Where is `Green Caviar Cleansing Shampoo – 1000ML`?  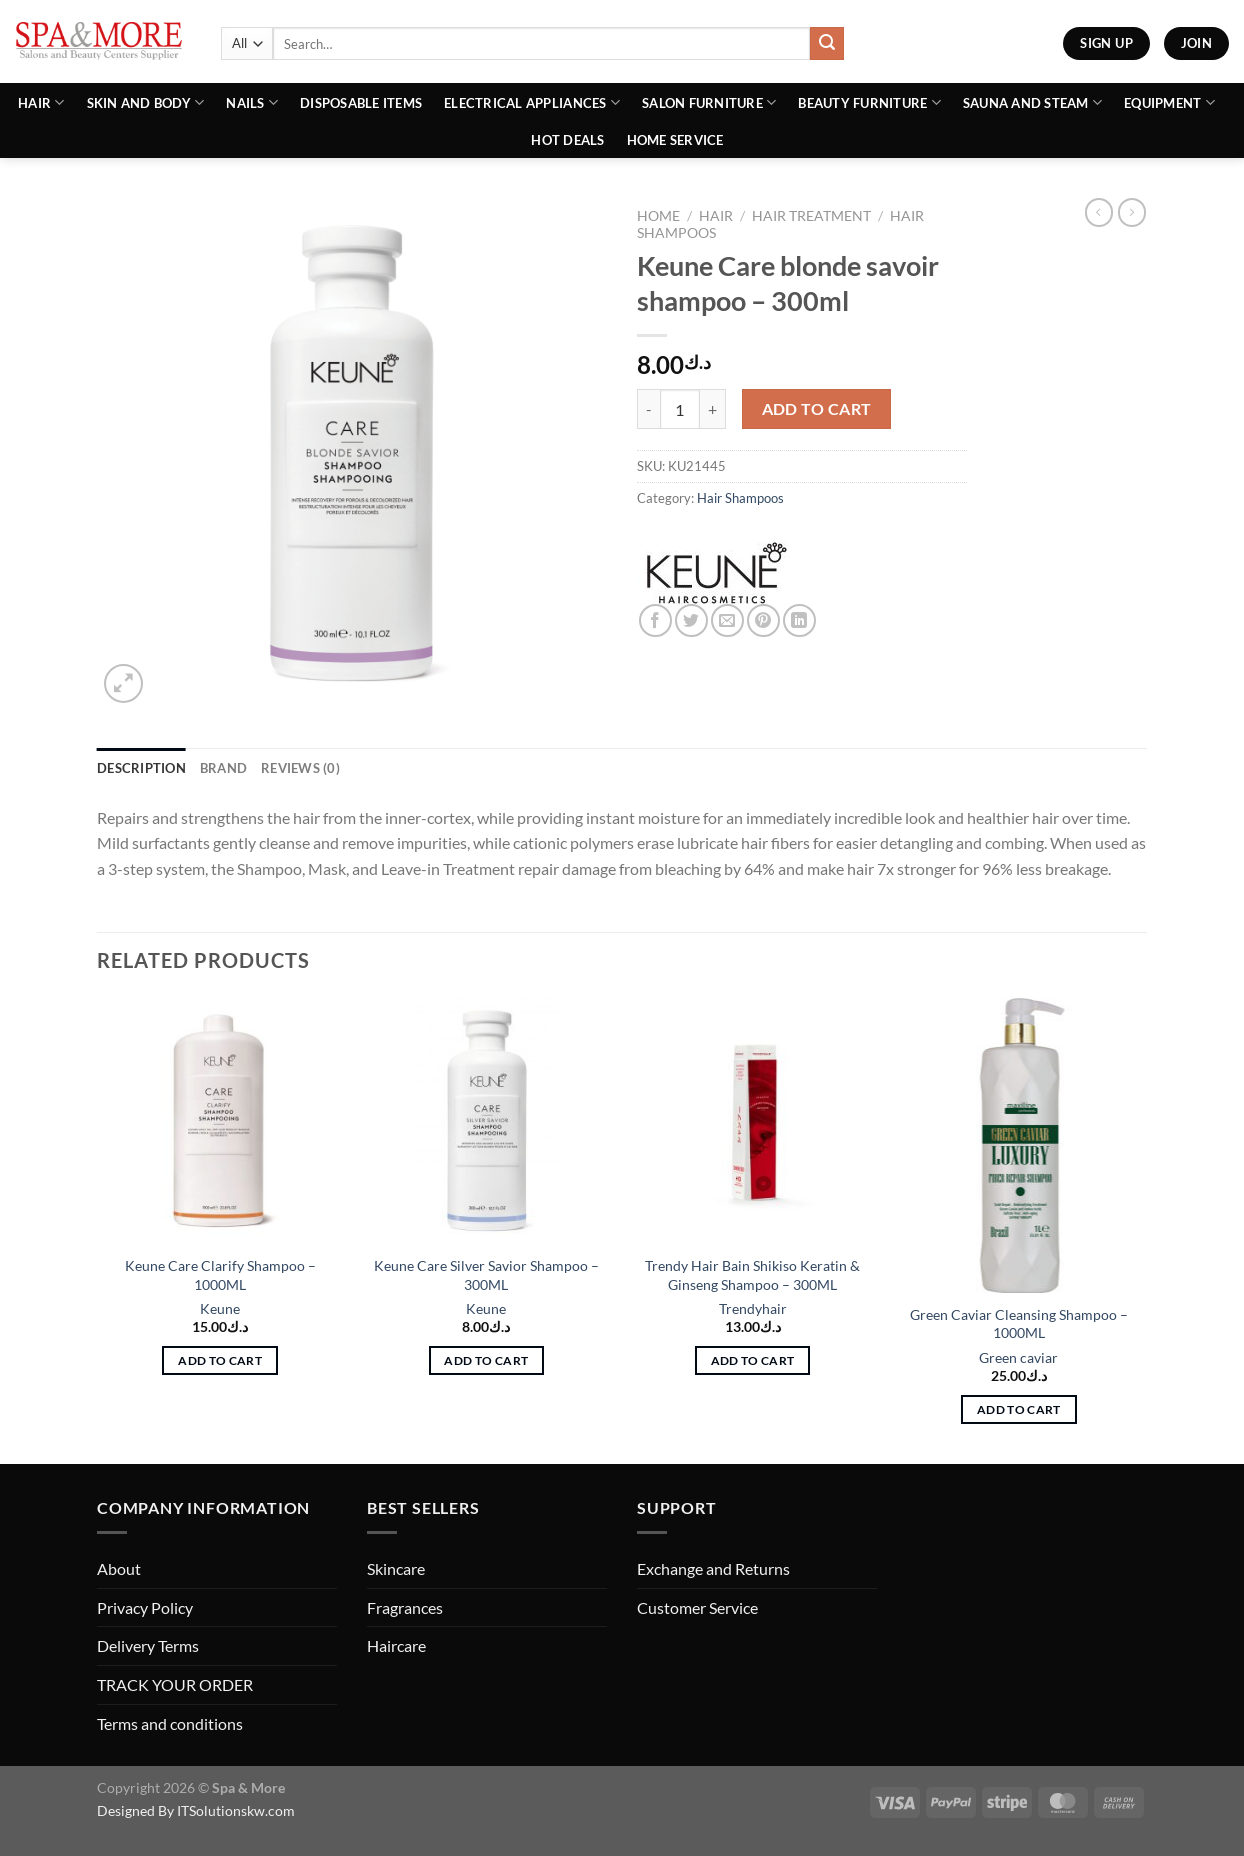
Green Caviar Cleansing Shampoo – 1000ML is located at coordinates (1019, 1324).